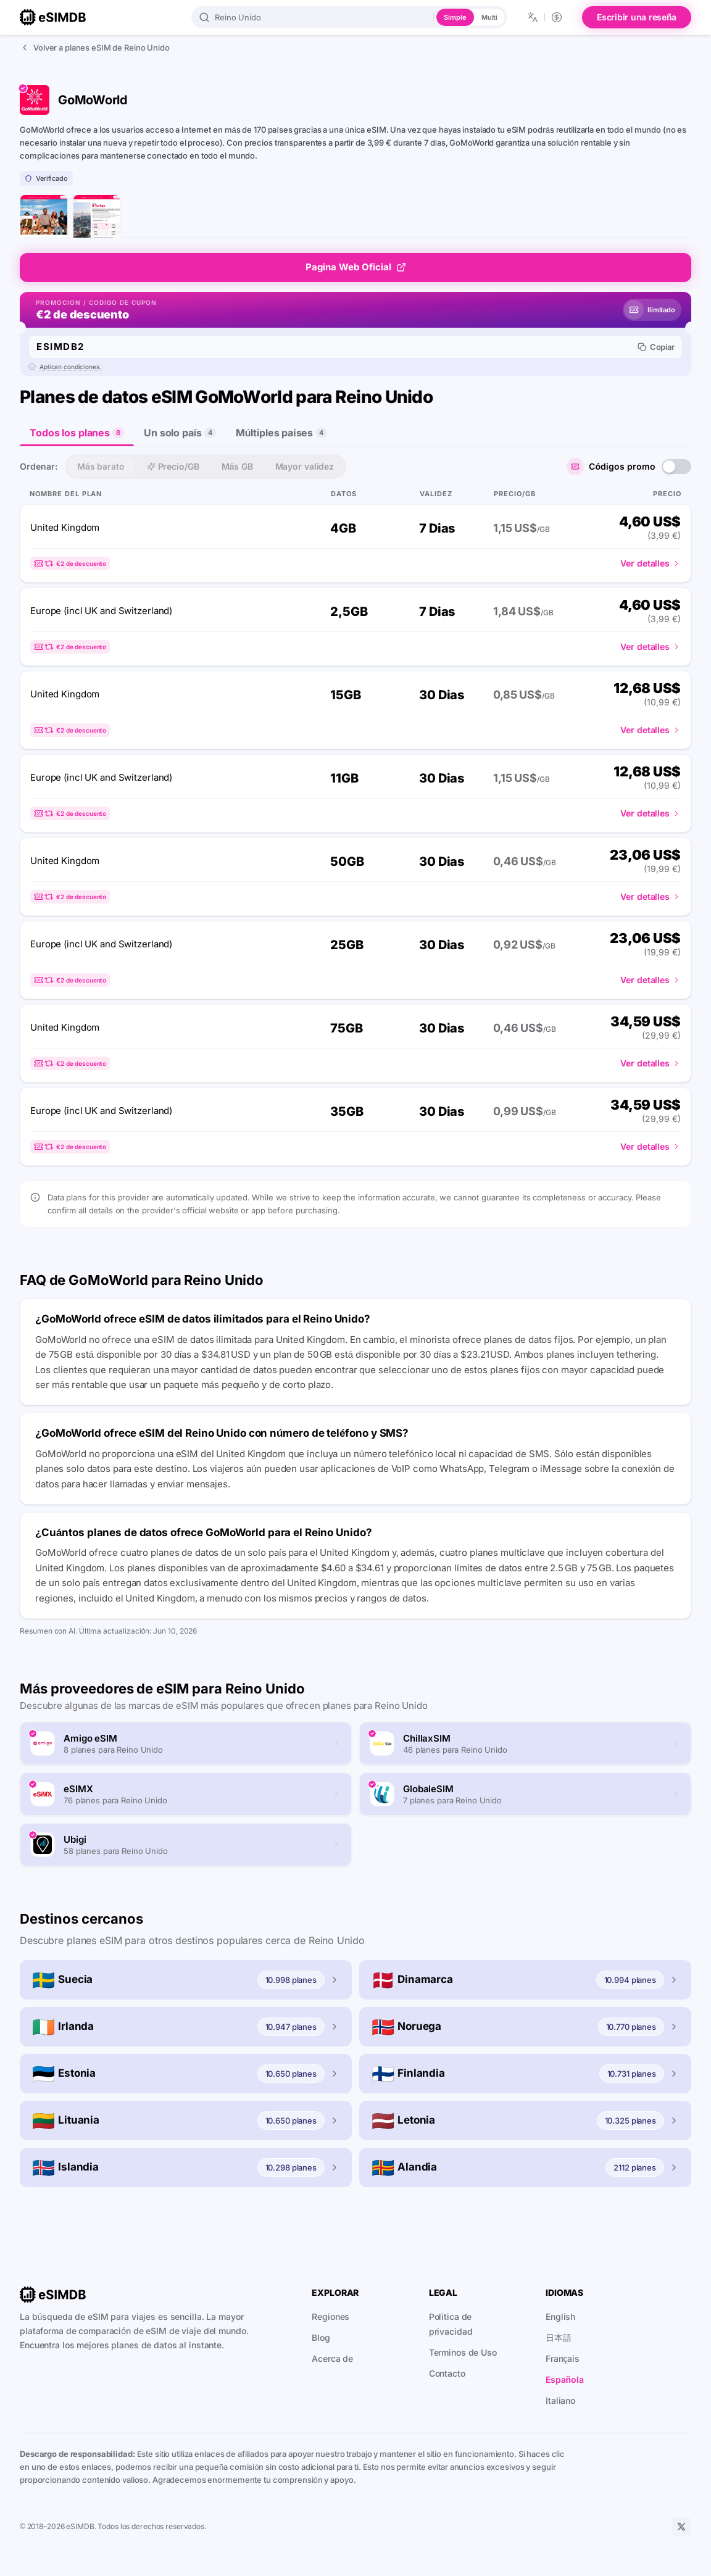 This screenshot has width=711, height=2576. Describe the element at coordinates (321, 2337) in the screenshot. I see `Blog` at that location.